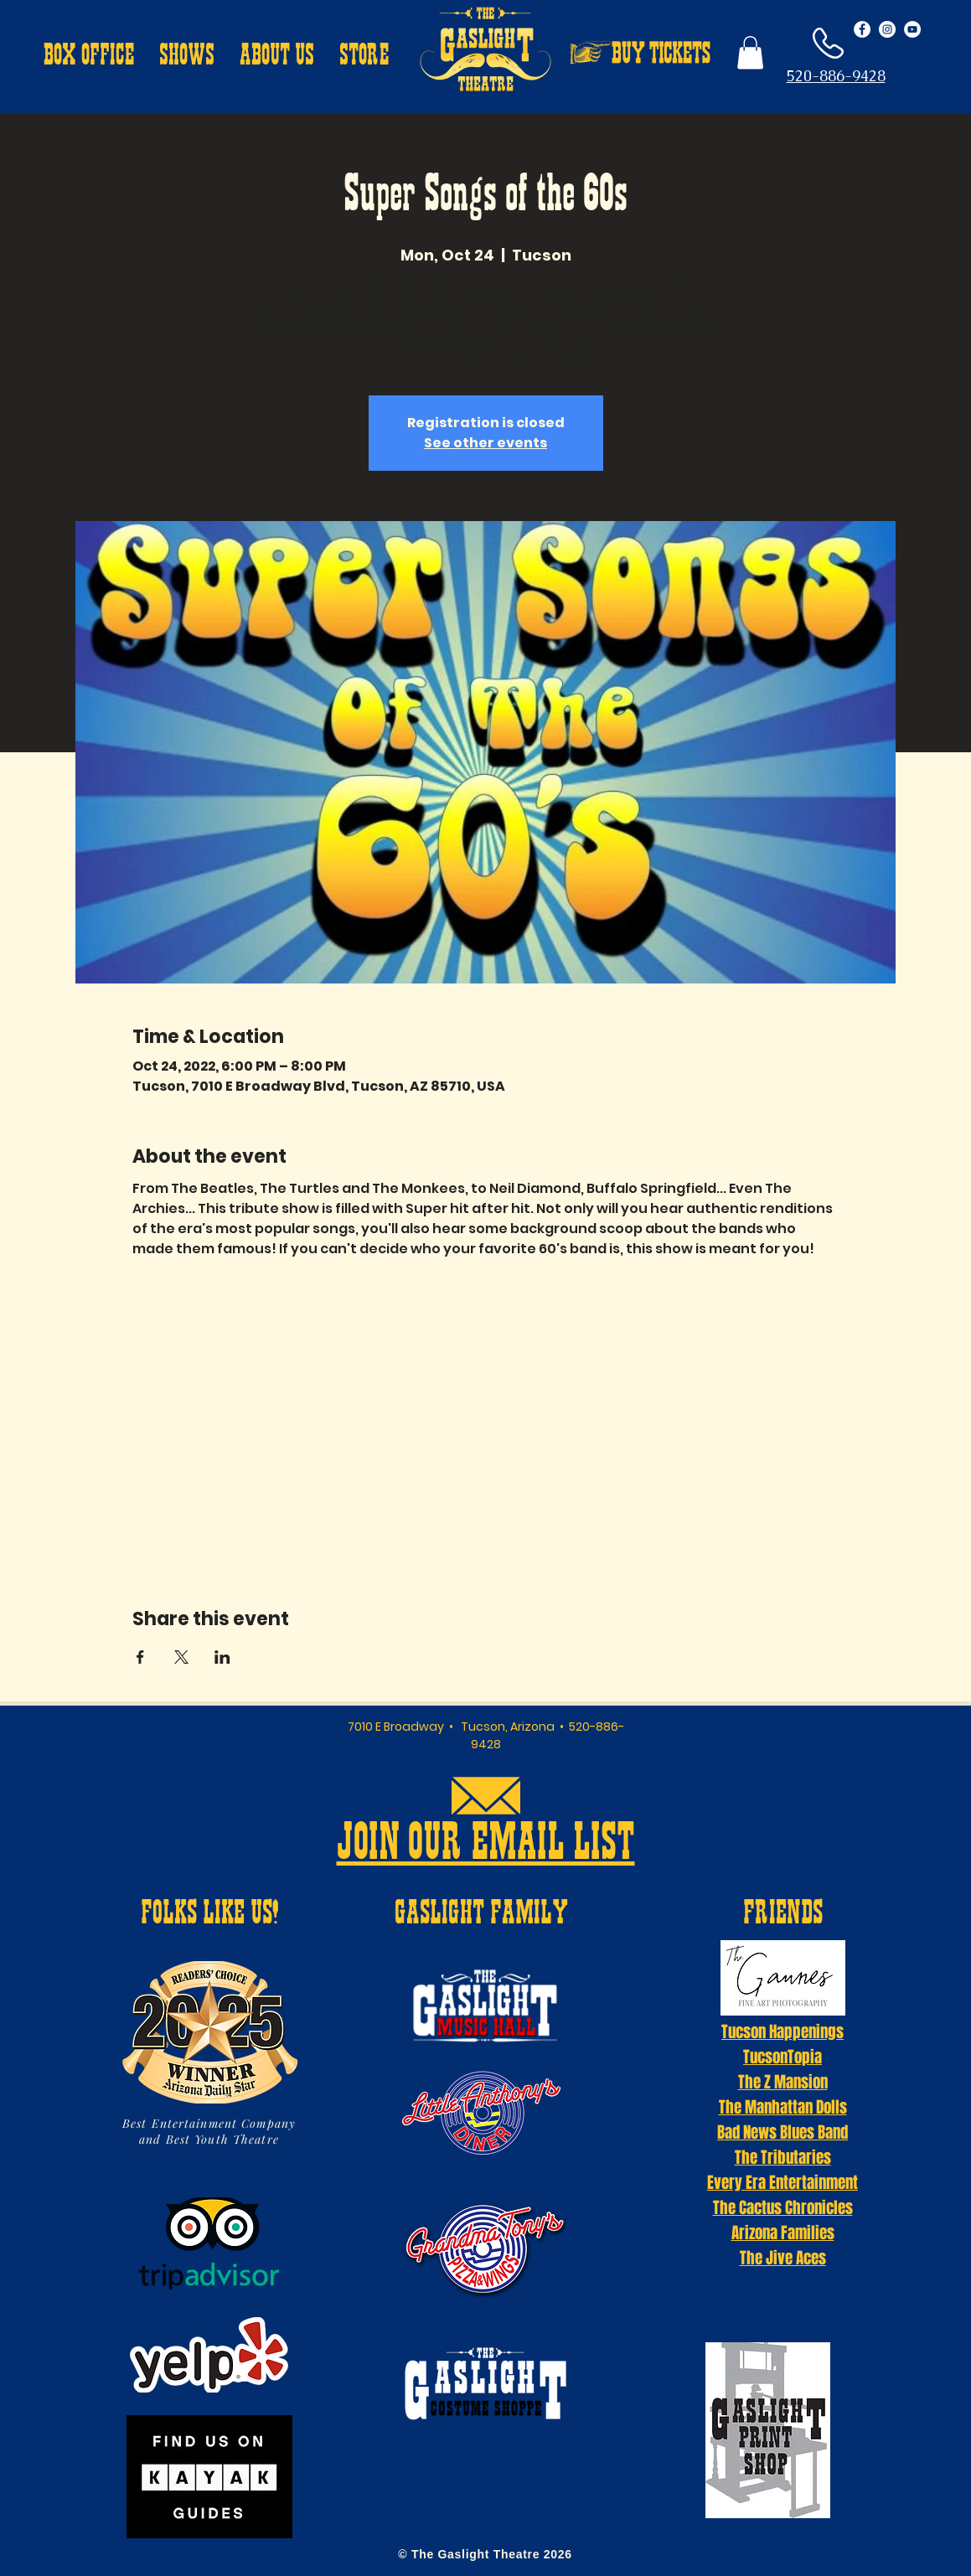 The width and height of the screenshot is (971, 2576). Describe the element at coordinates (782, 2031) in the screenshot. I see `Tucson Happenings` at that location.